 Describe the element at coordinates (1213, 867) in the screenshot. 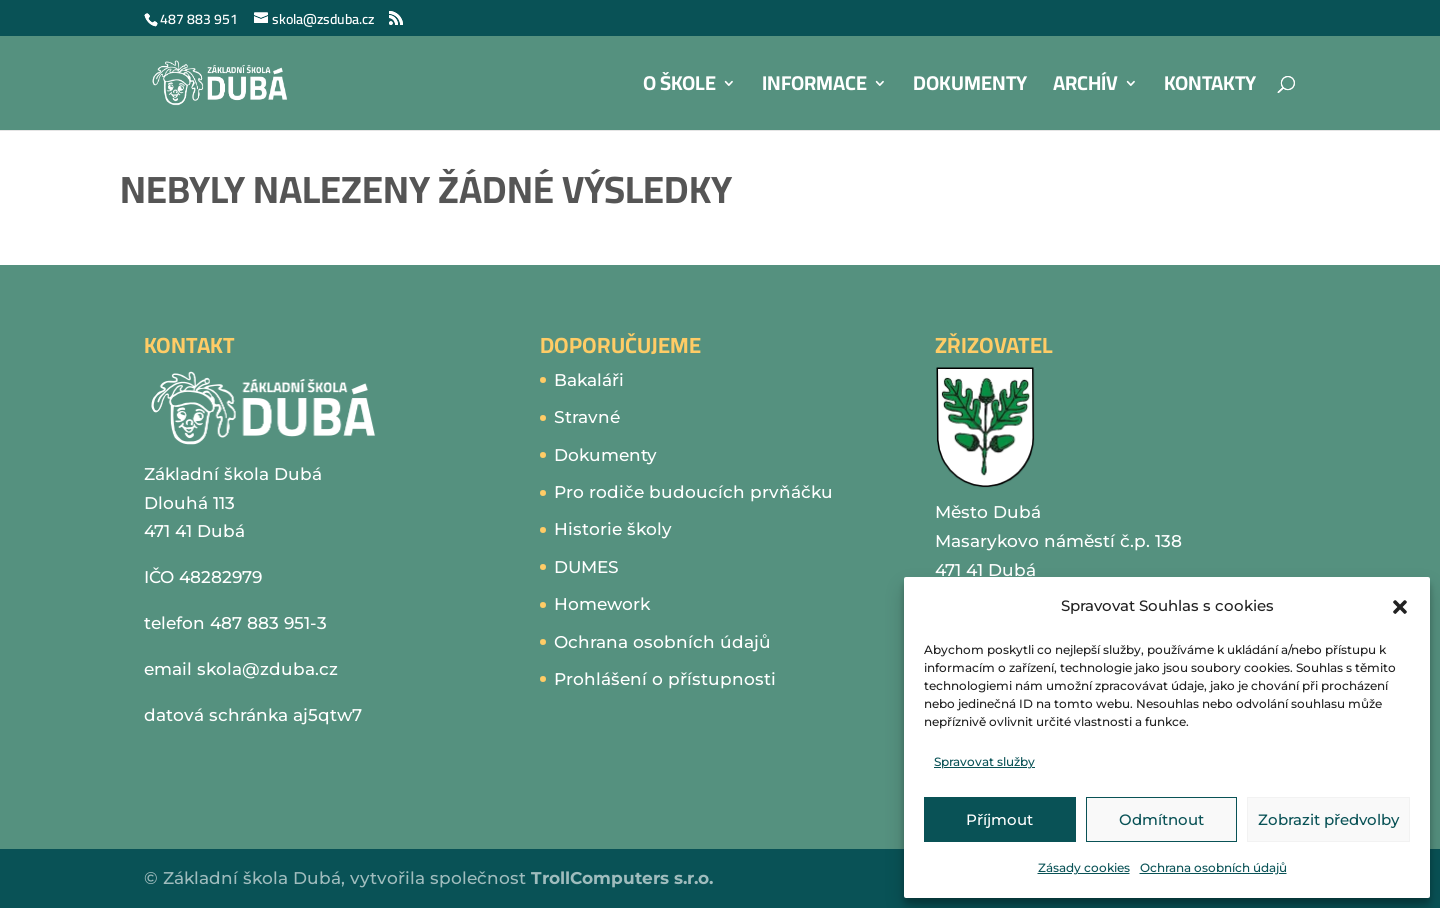

I see `Ochrana osobních údajů` at that location.